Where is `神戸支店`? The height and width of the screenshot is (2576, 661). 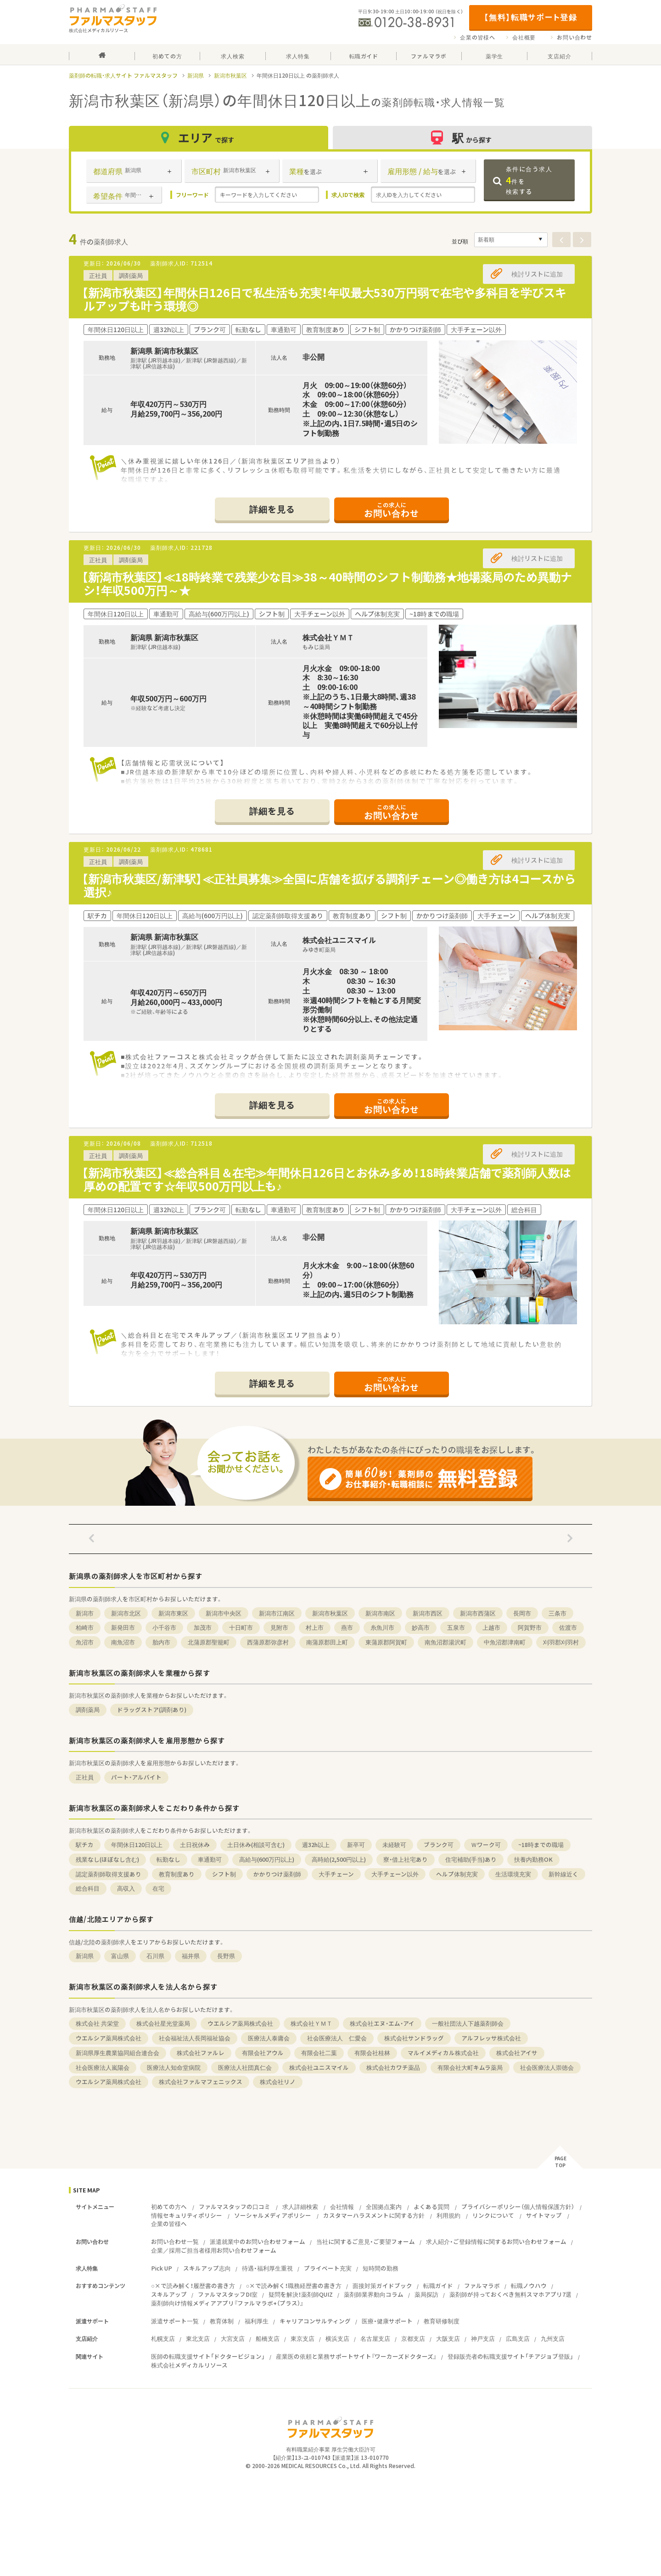 神戸支店 is located at coordinates (483, 2338).